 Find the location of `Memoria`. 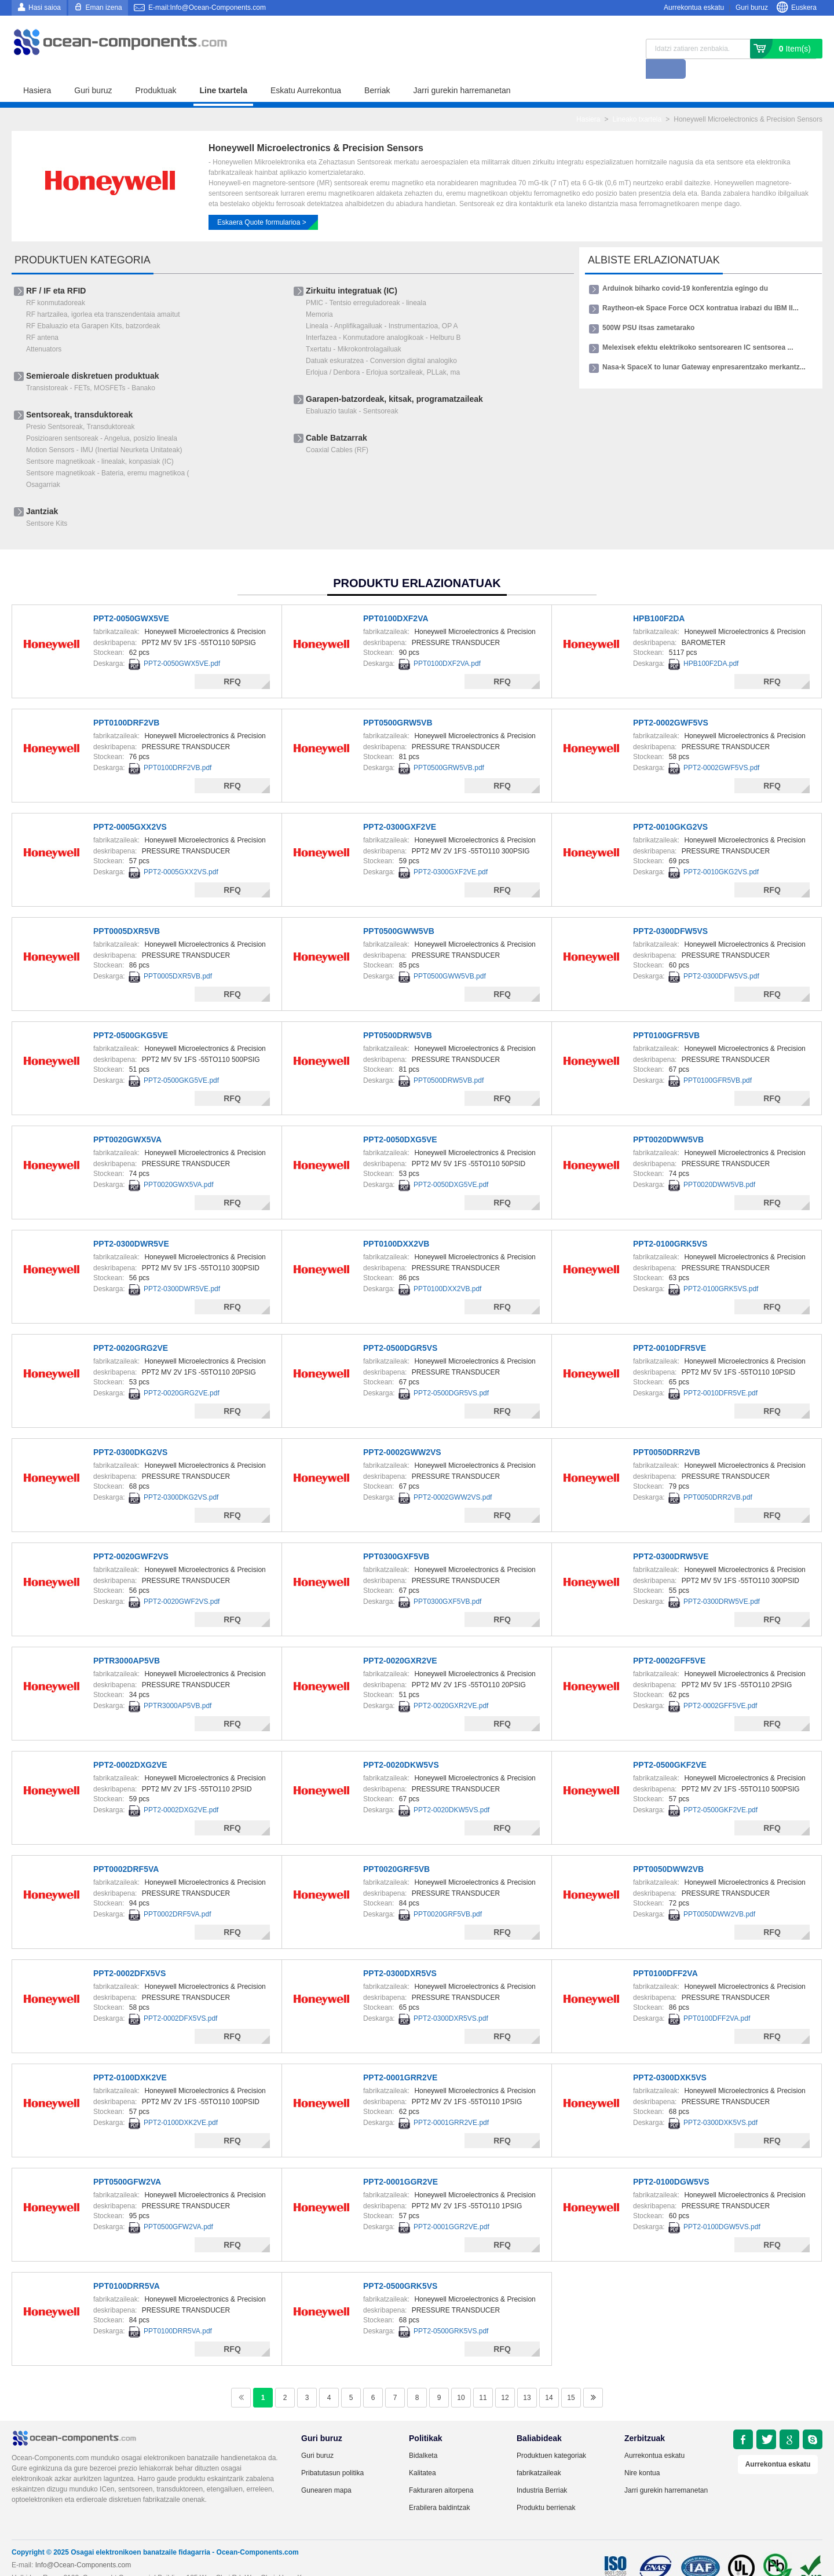

Memoria is located at coordinates (319, 295).